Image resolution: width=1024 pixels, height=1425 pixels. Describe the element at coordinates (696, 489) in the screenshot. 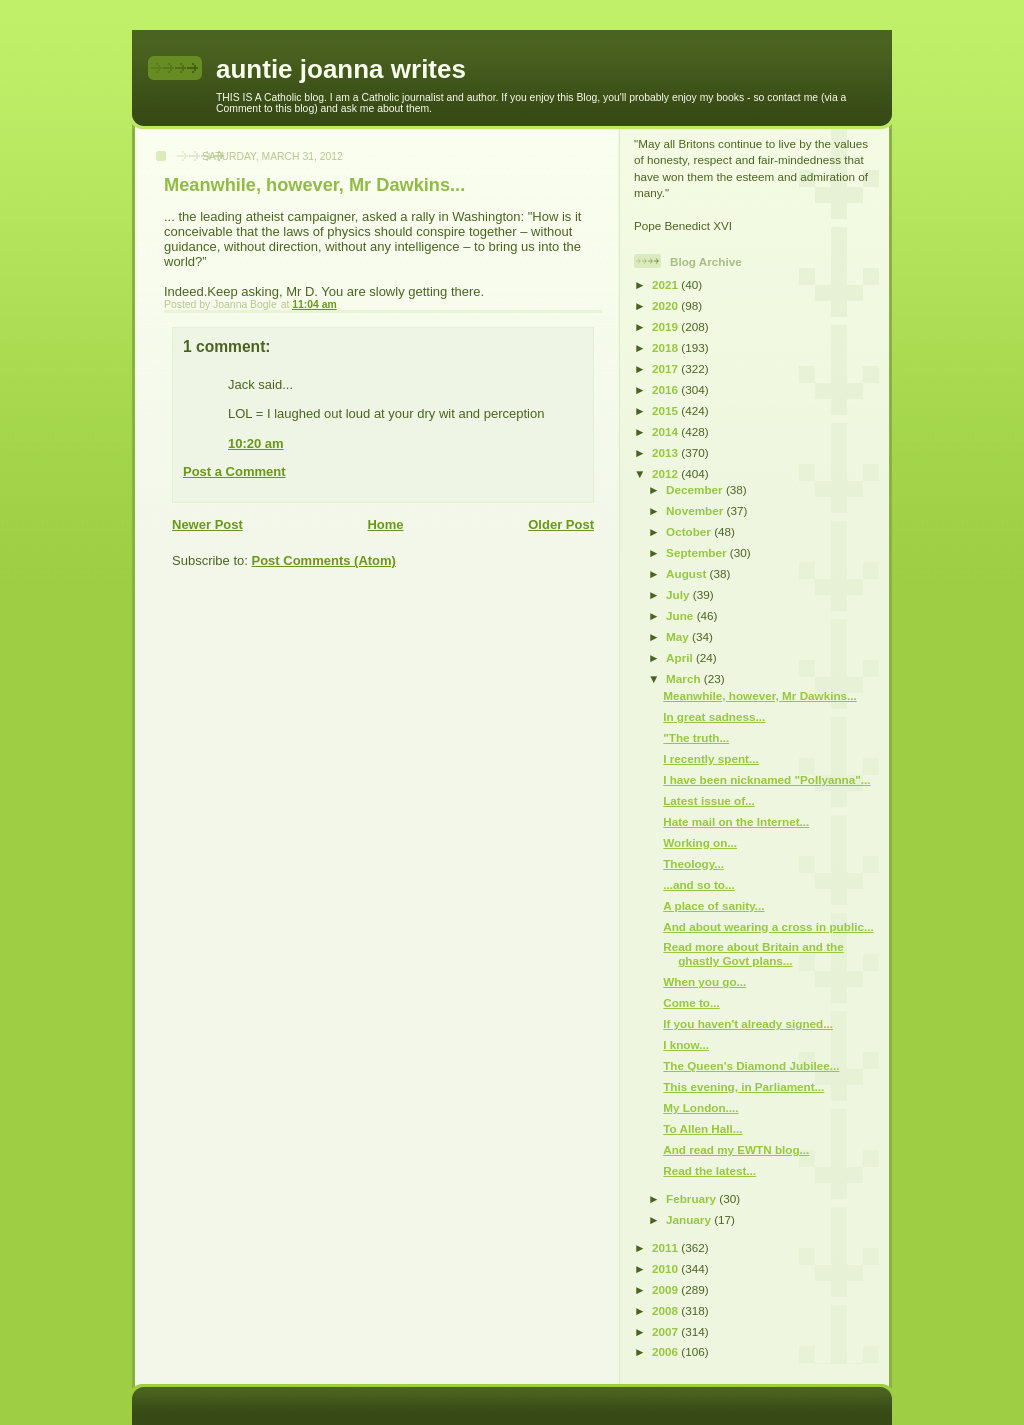

I see `December` at that location.